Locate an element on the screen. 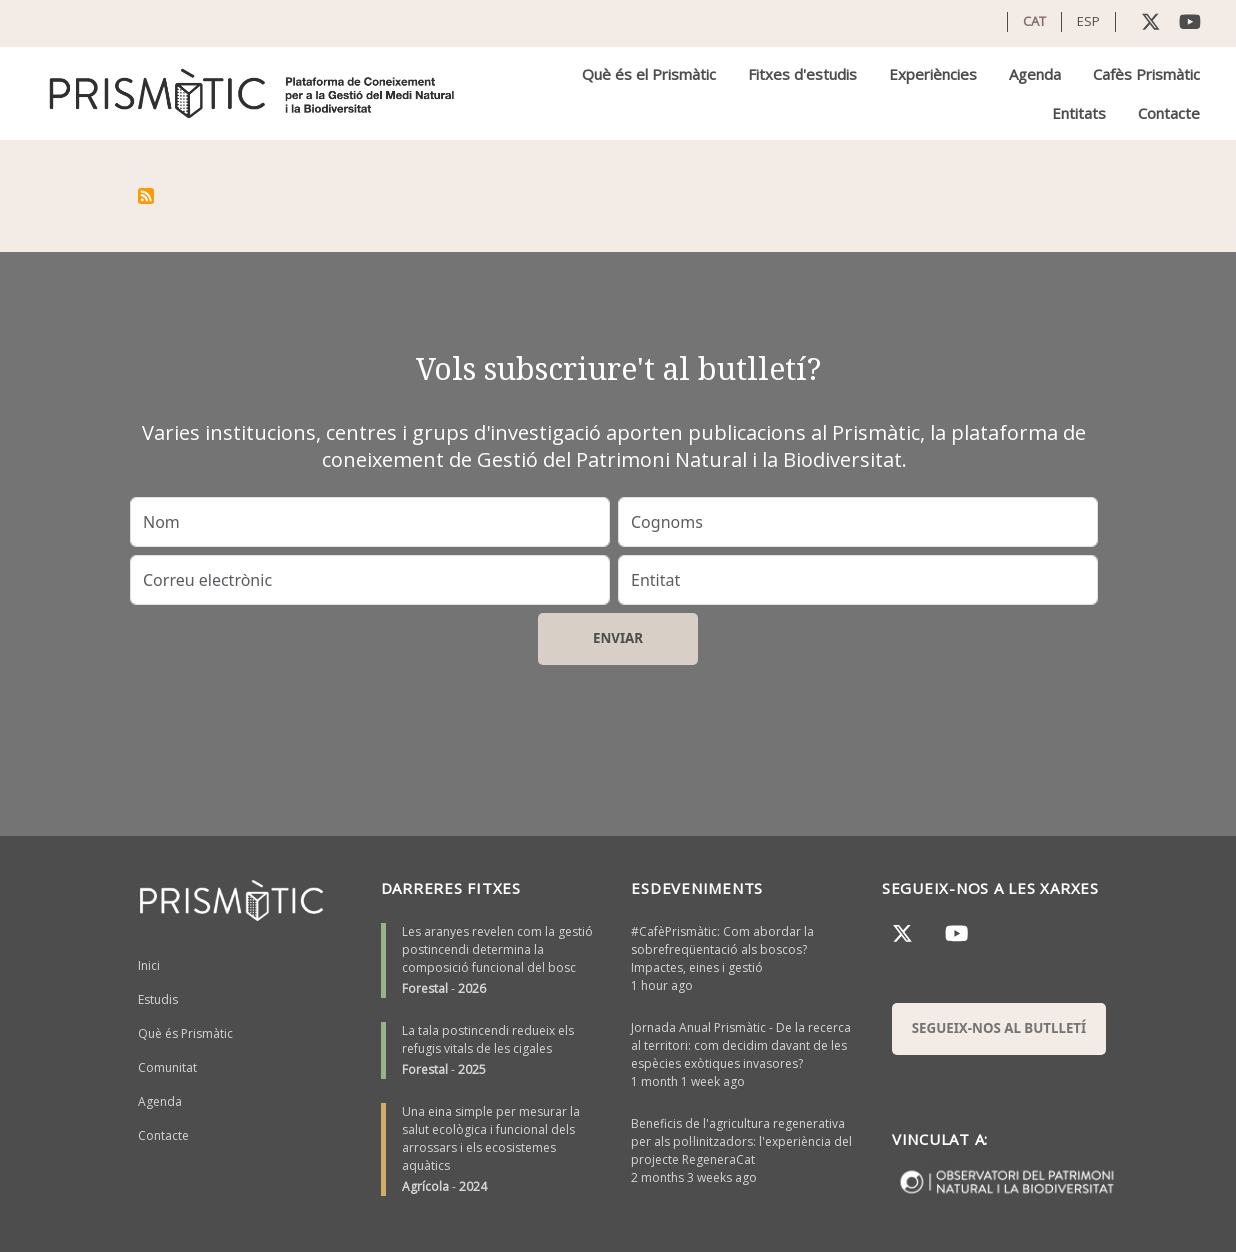 This screenshot has height=1252, width=1236. Entitats is located at coordinates (1079, 113).